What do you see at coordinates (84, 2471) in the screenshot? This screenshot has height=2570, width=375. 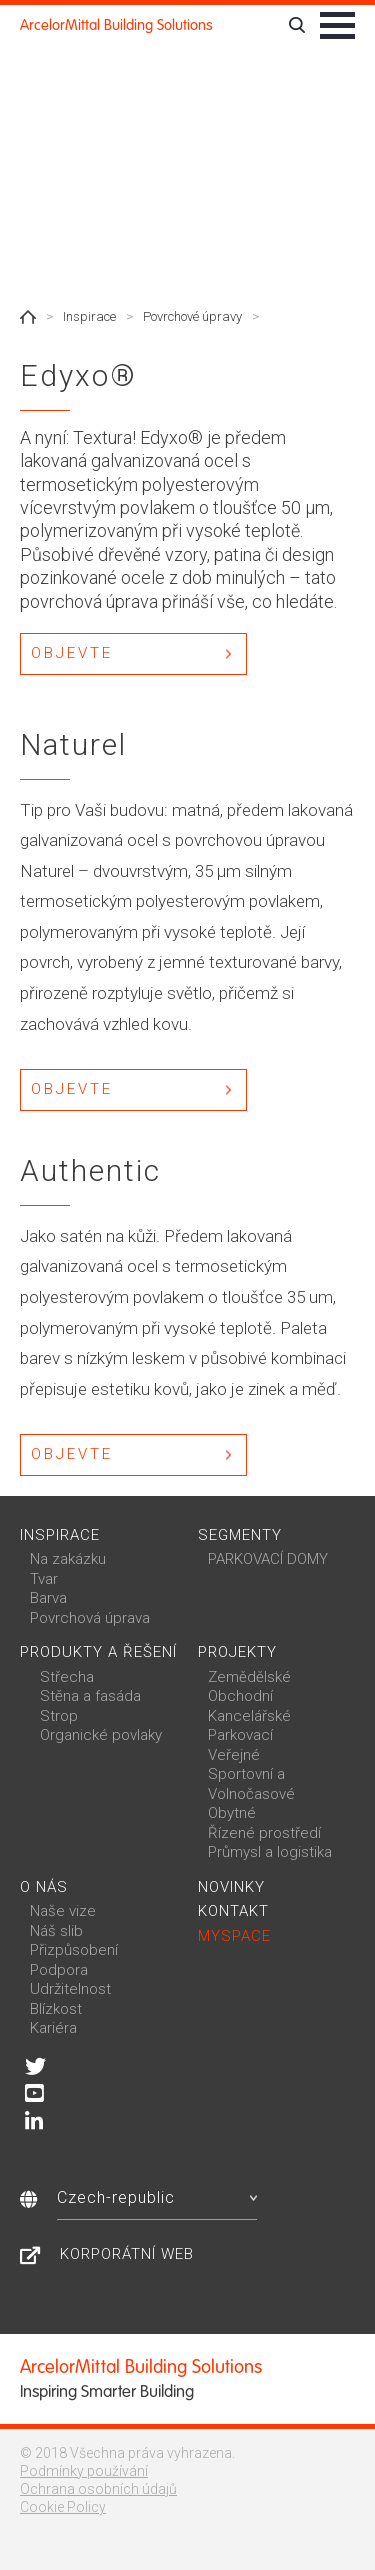 I see `Podmínky používání` at bounding box center [84, 2471].